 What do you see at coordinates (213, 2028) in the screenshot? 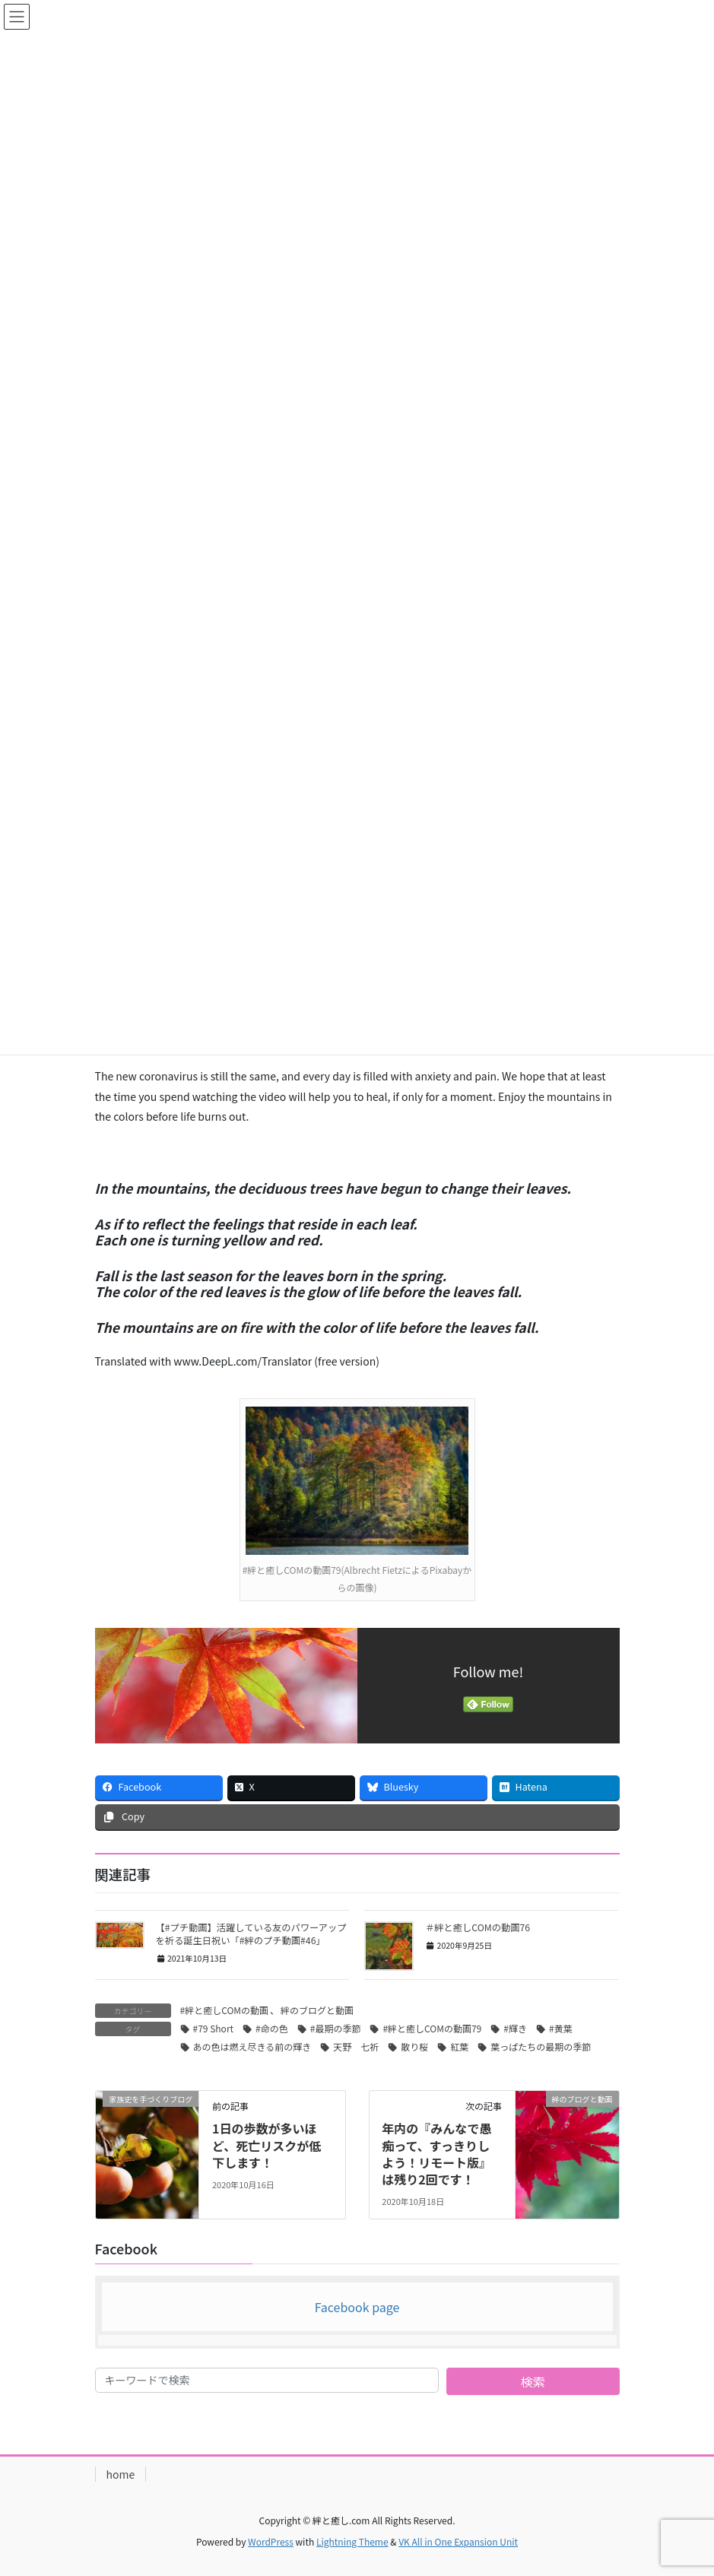
I see `#79 Short` at bounding box center [213, 2028].